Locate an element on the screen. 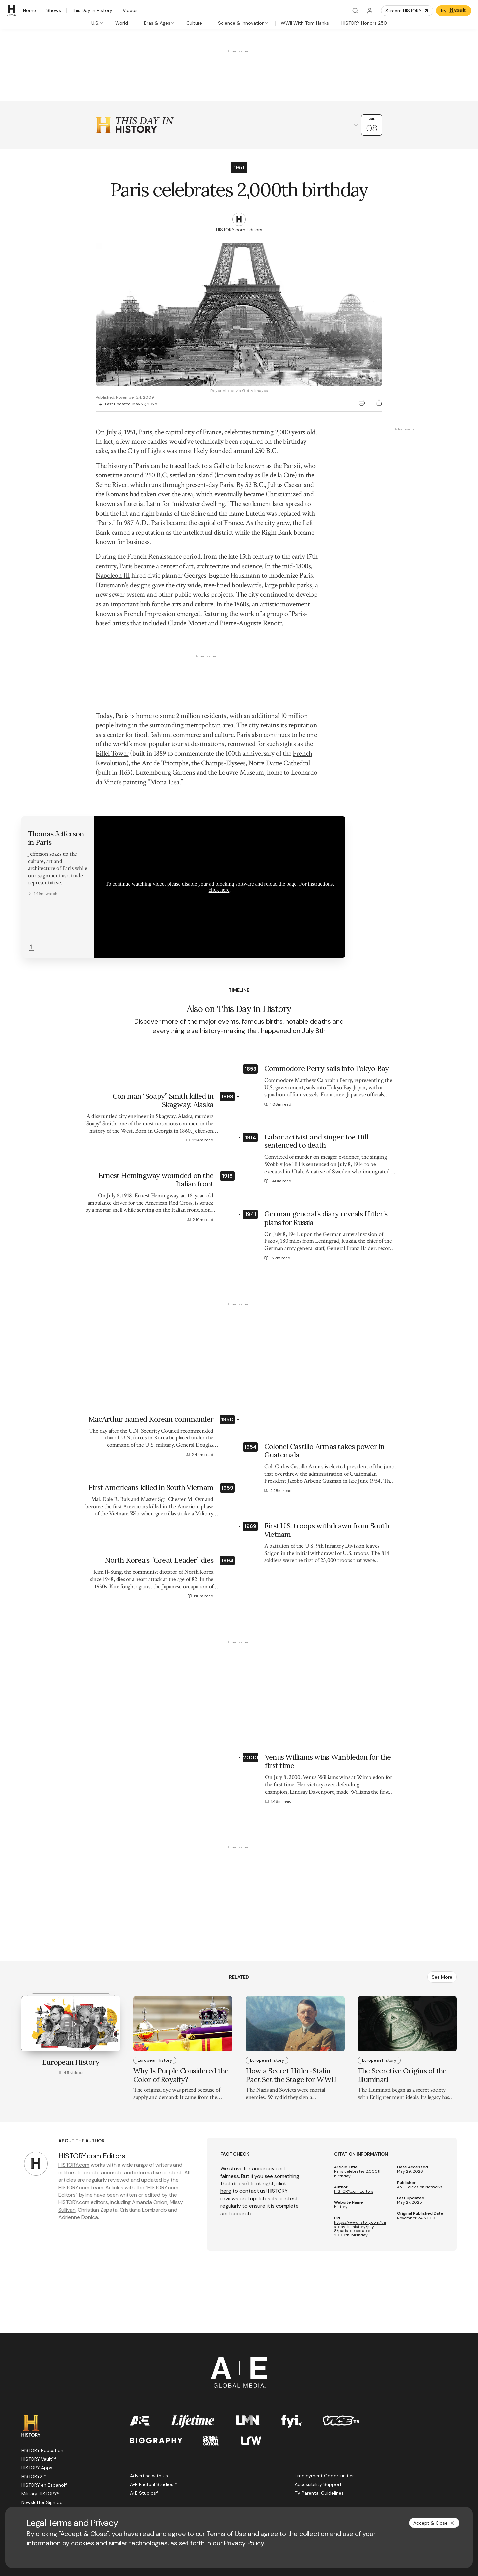  2,000 years old is located at coordinates (295, 432).